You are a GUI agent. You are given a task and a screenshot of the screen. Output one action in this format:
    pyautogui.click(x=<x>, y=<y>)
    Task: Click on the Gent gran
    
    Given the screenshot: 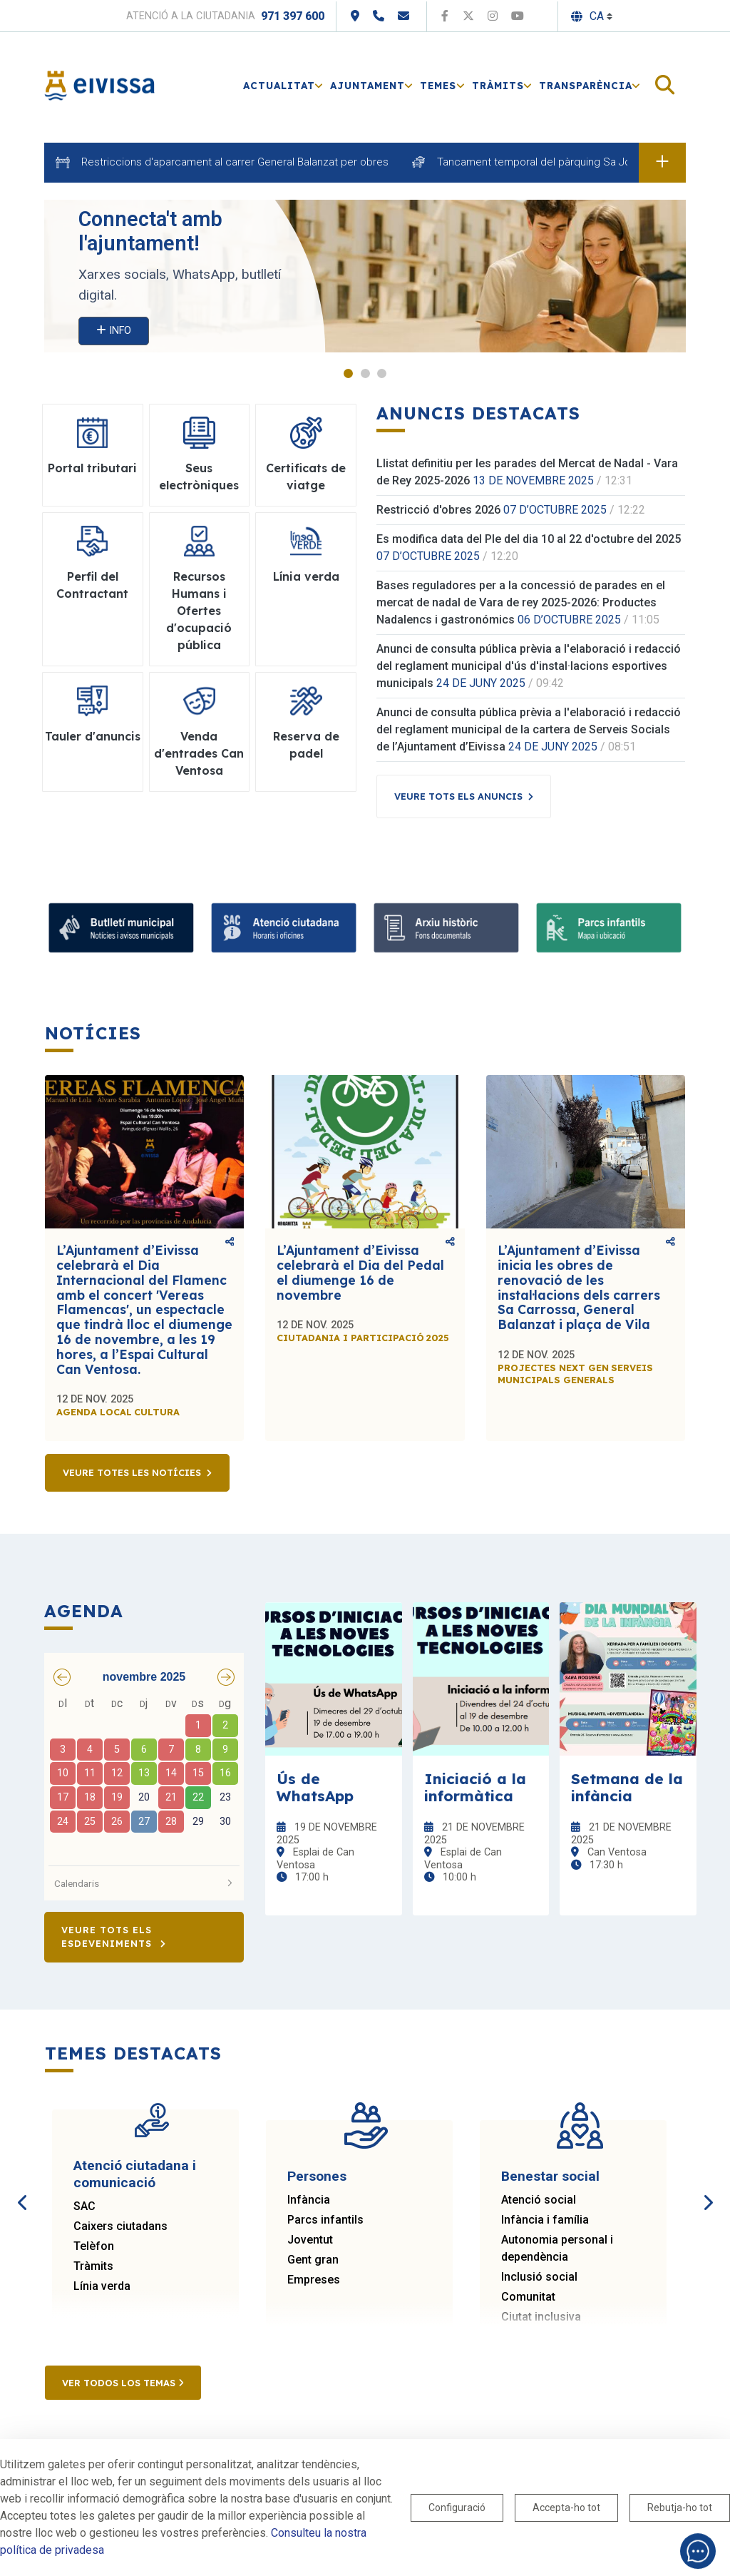 What is the action you would take?
    pyautogui.click(x=313, y=2259)
    